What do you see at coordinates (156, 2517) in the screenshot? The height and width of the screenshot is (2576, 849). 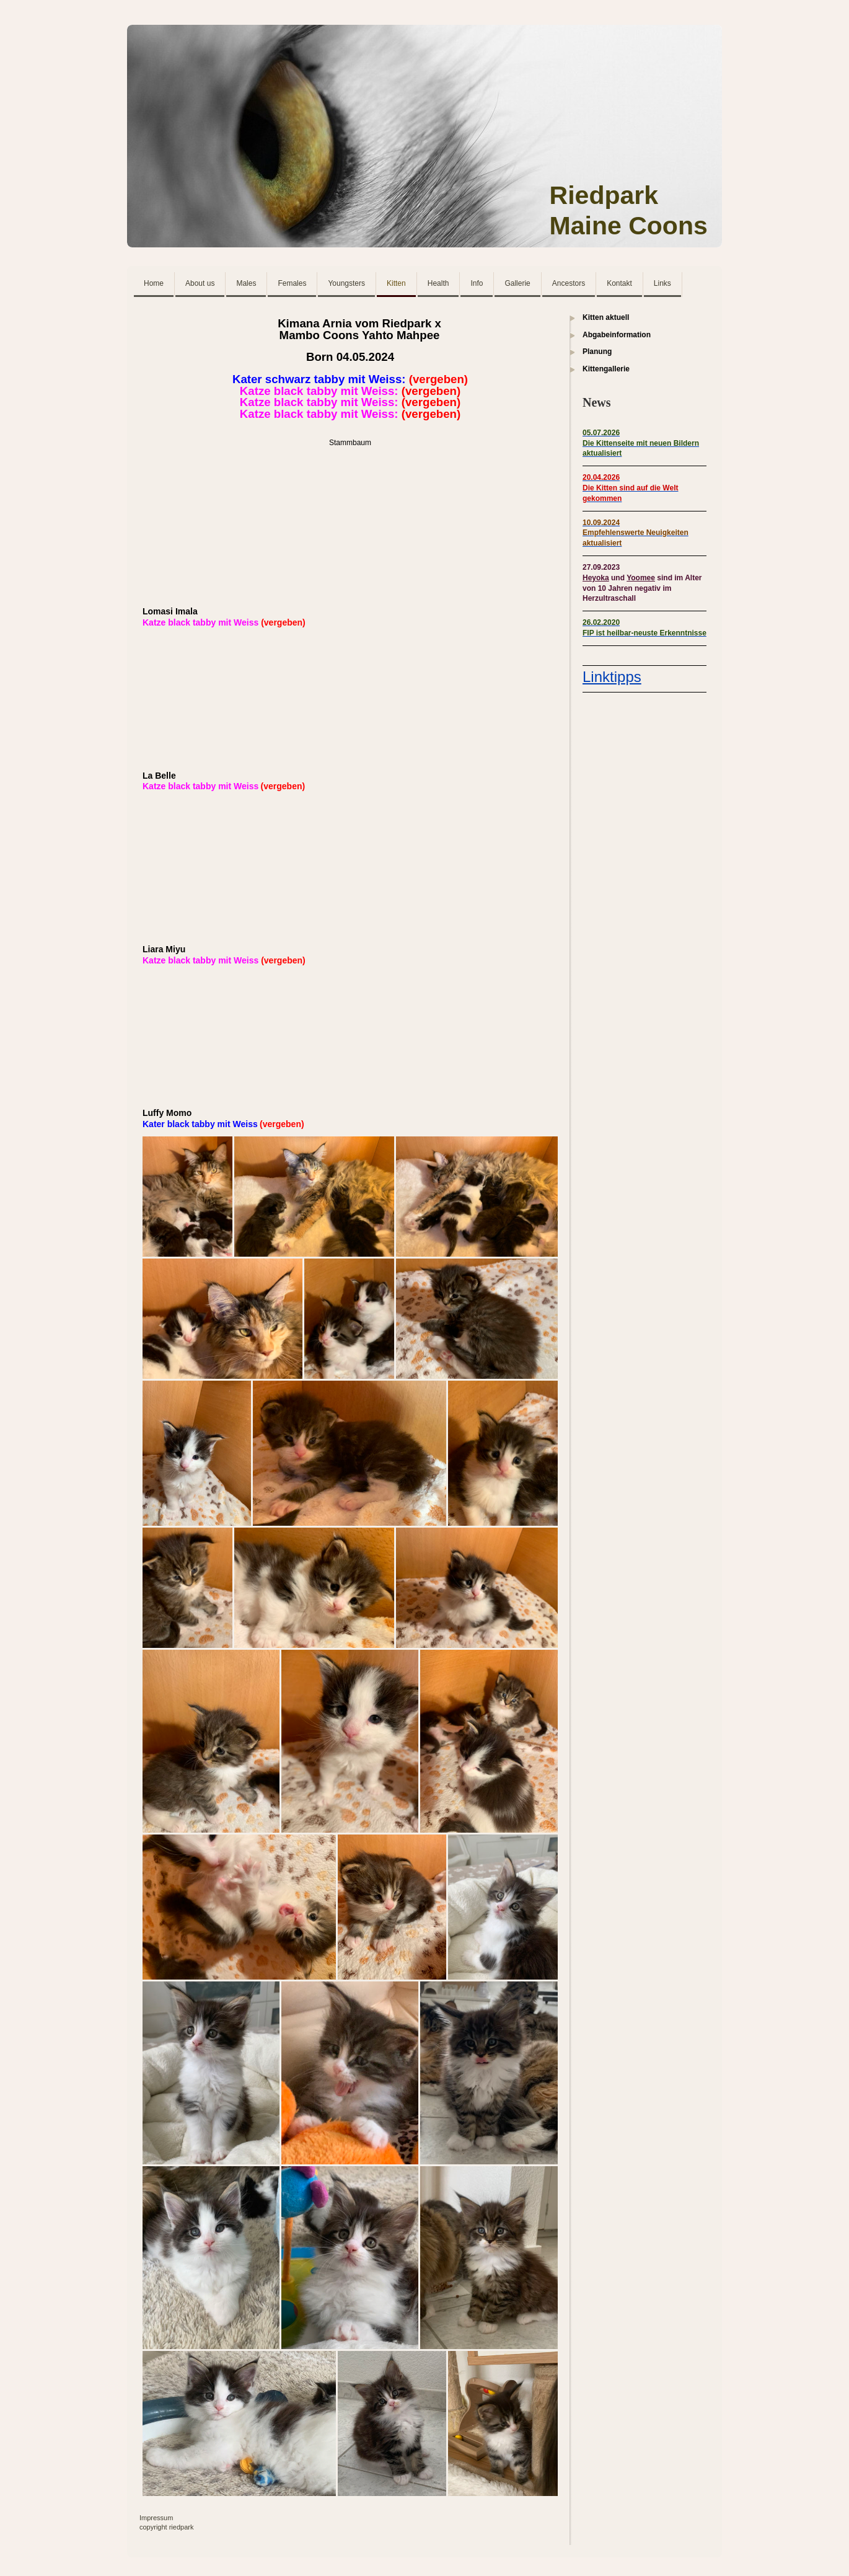 I see `Impressum` at bounding box center [156, 2517].